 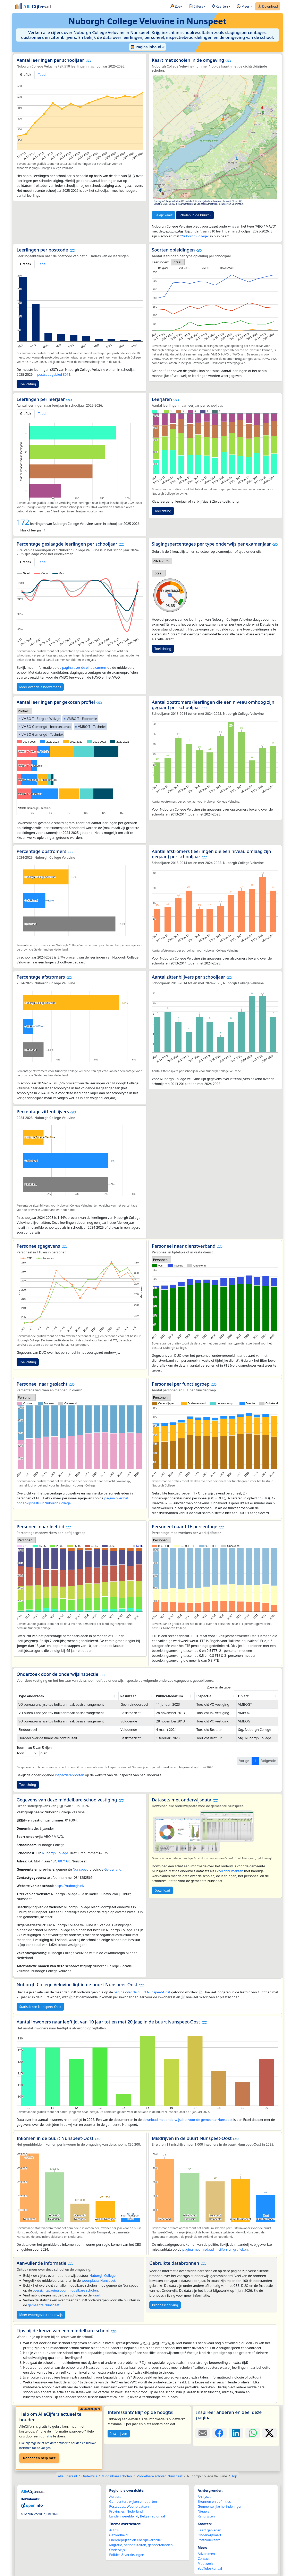 What do you see at coordinates (117, 2511) in the screenshot?
I see `Provincies` at bounding box center [117, 2511].